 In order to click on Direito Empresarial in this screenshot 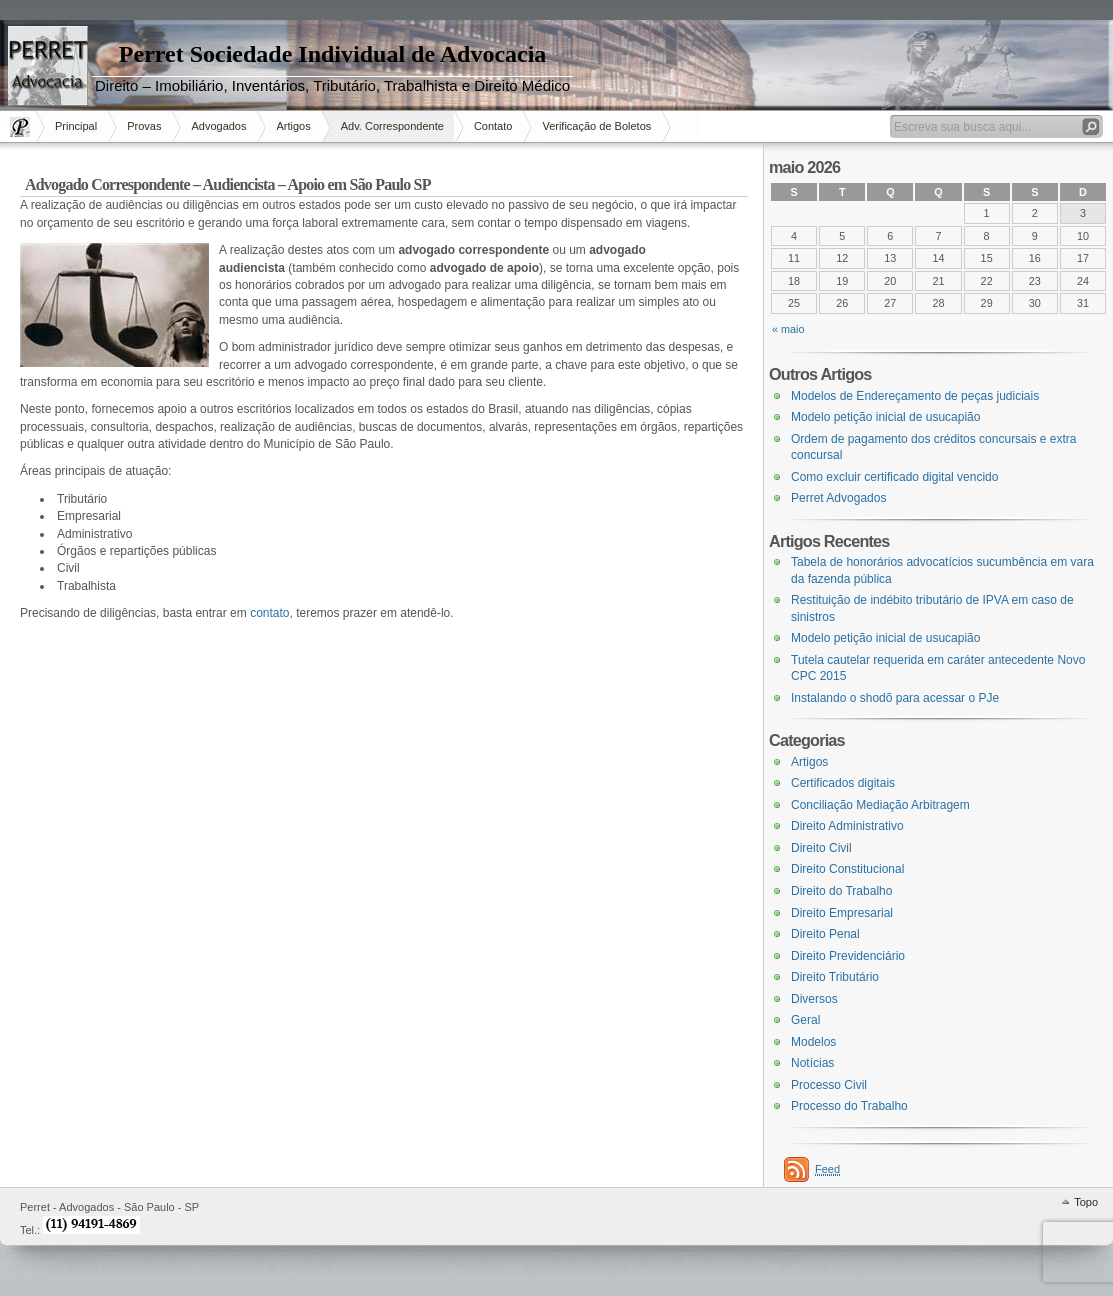, I will do `click(842, 913)`.